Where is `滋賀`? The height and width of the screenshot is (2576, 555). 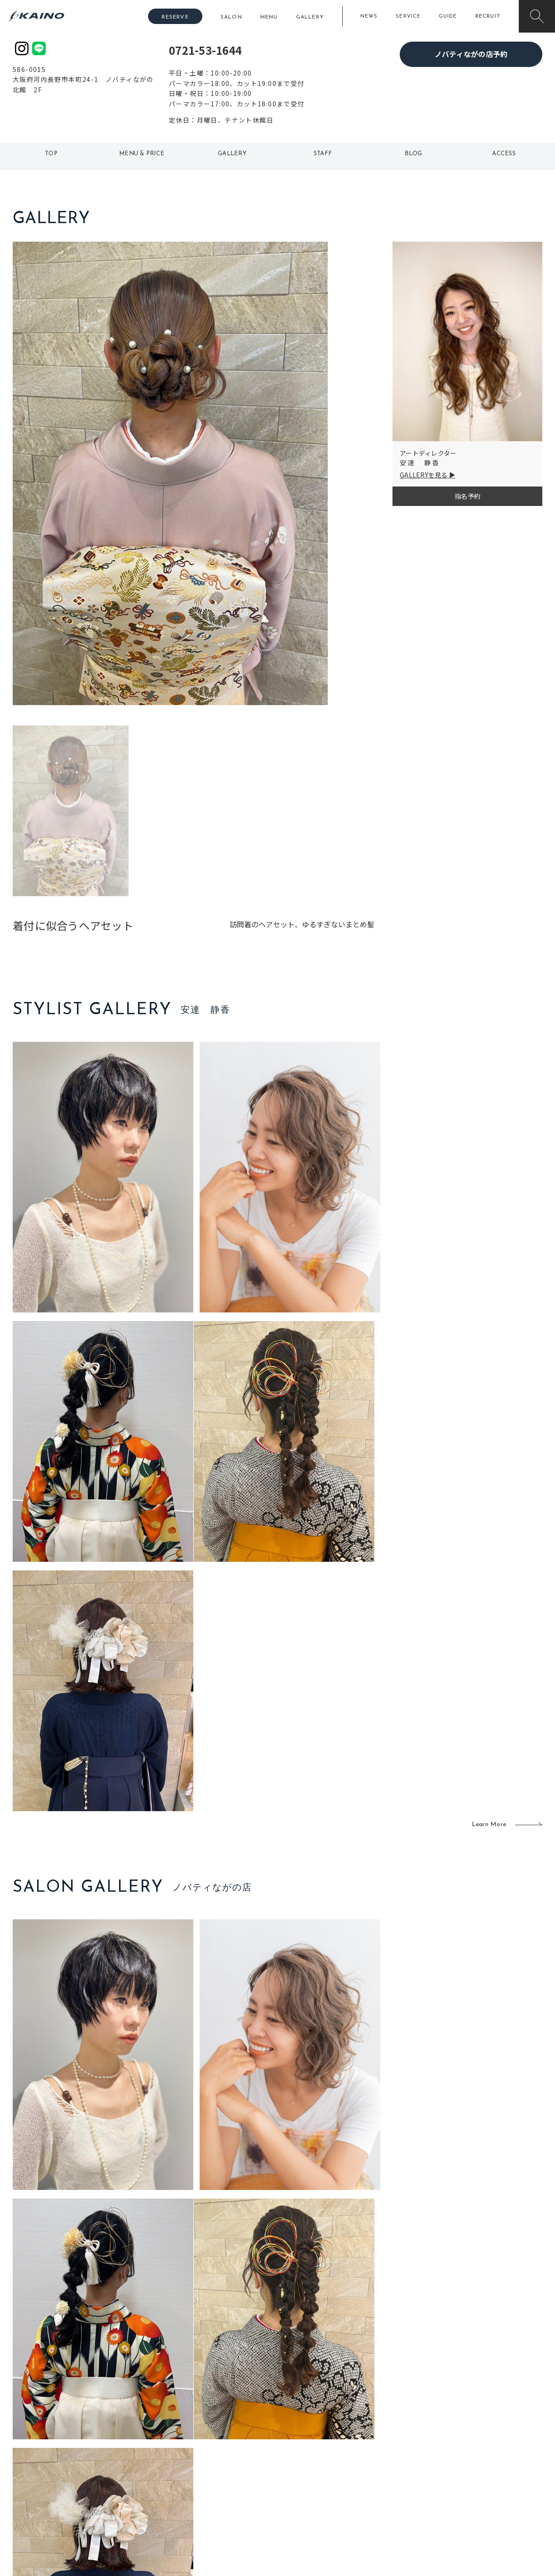 滋賀 is located at coordinates (171, 2475).